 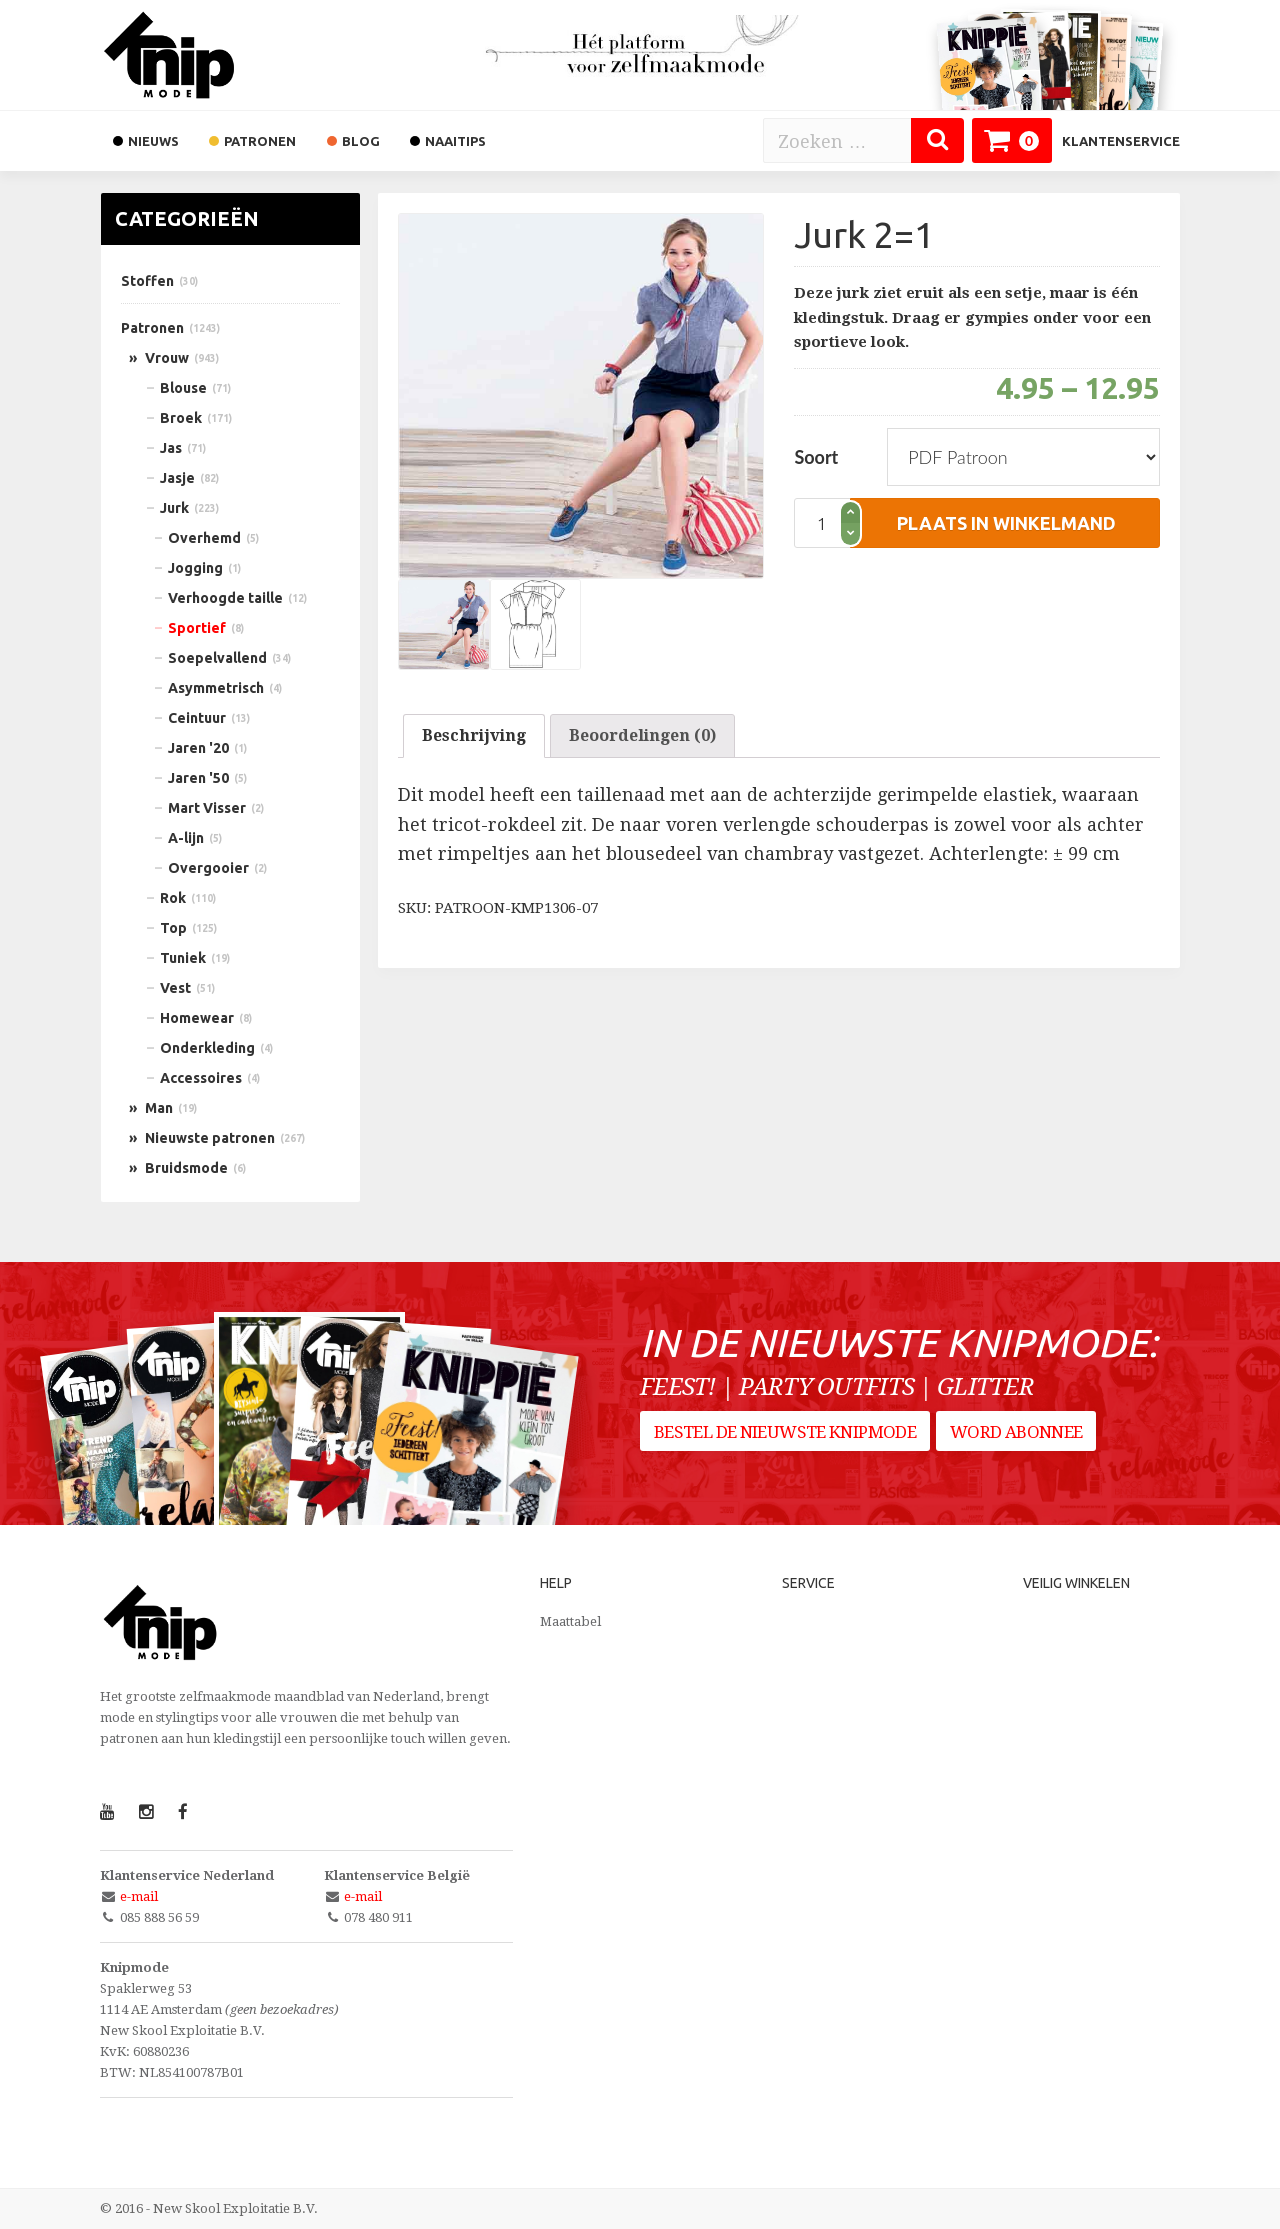 What do you see at coordinates (167, 358) in the screenshot?
I see `Vrouw` at bounding box center [167, 358].